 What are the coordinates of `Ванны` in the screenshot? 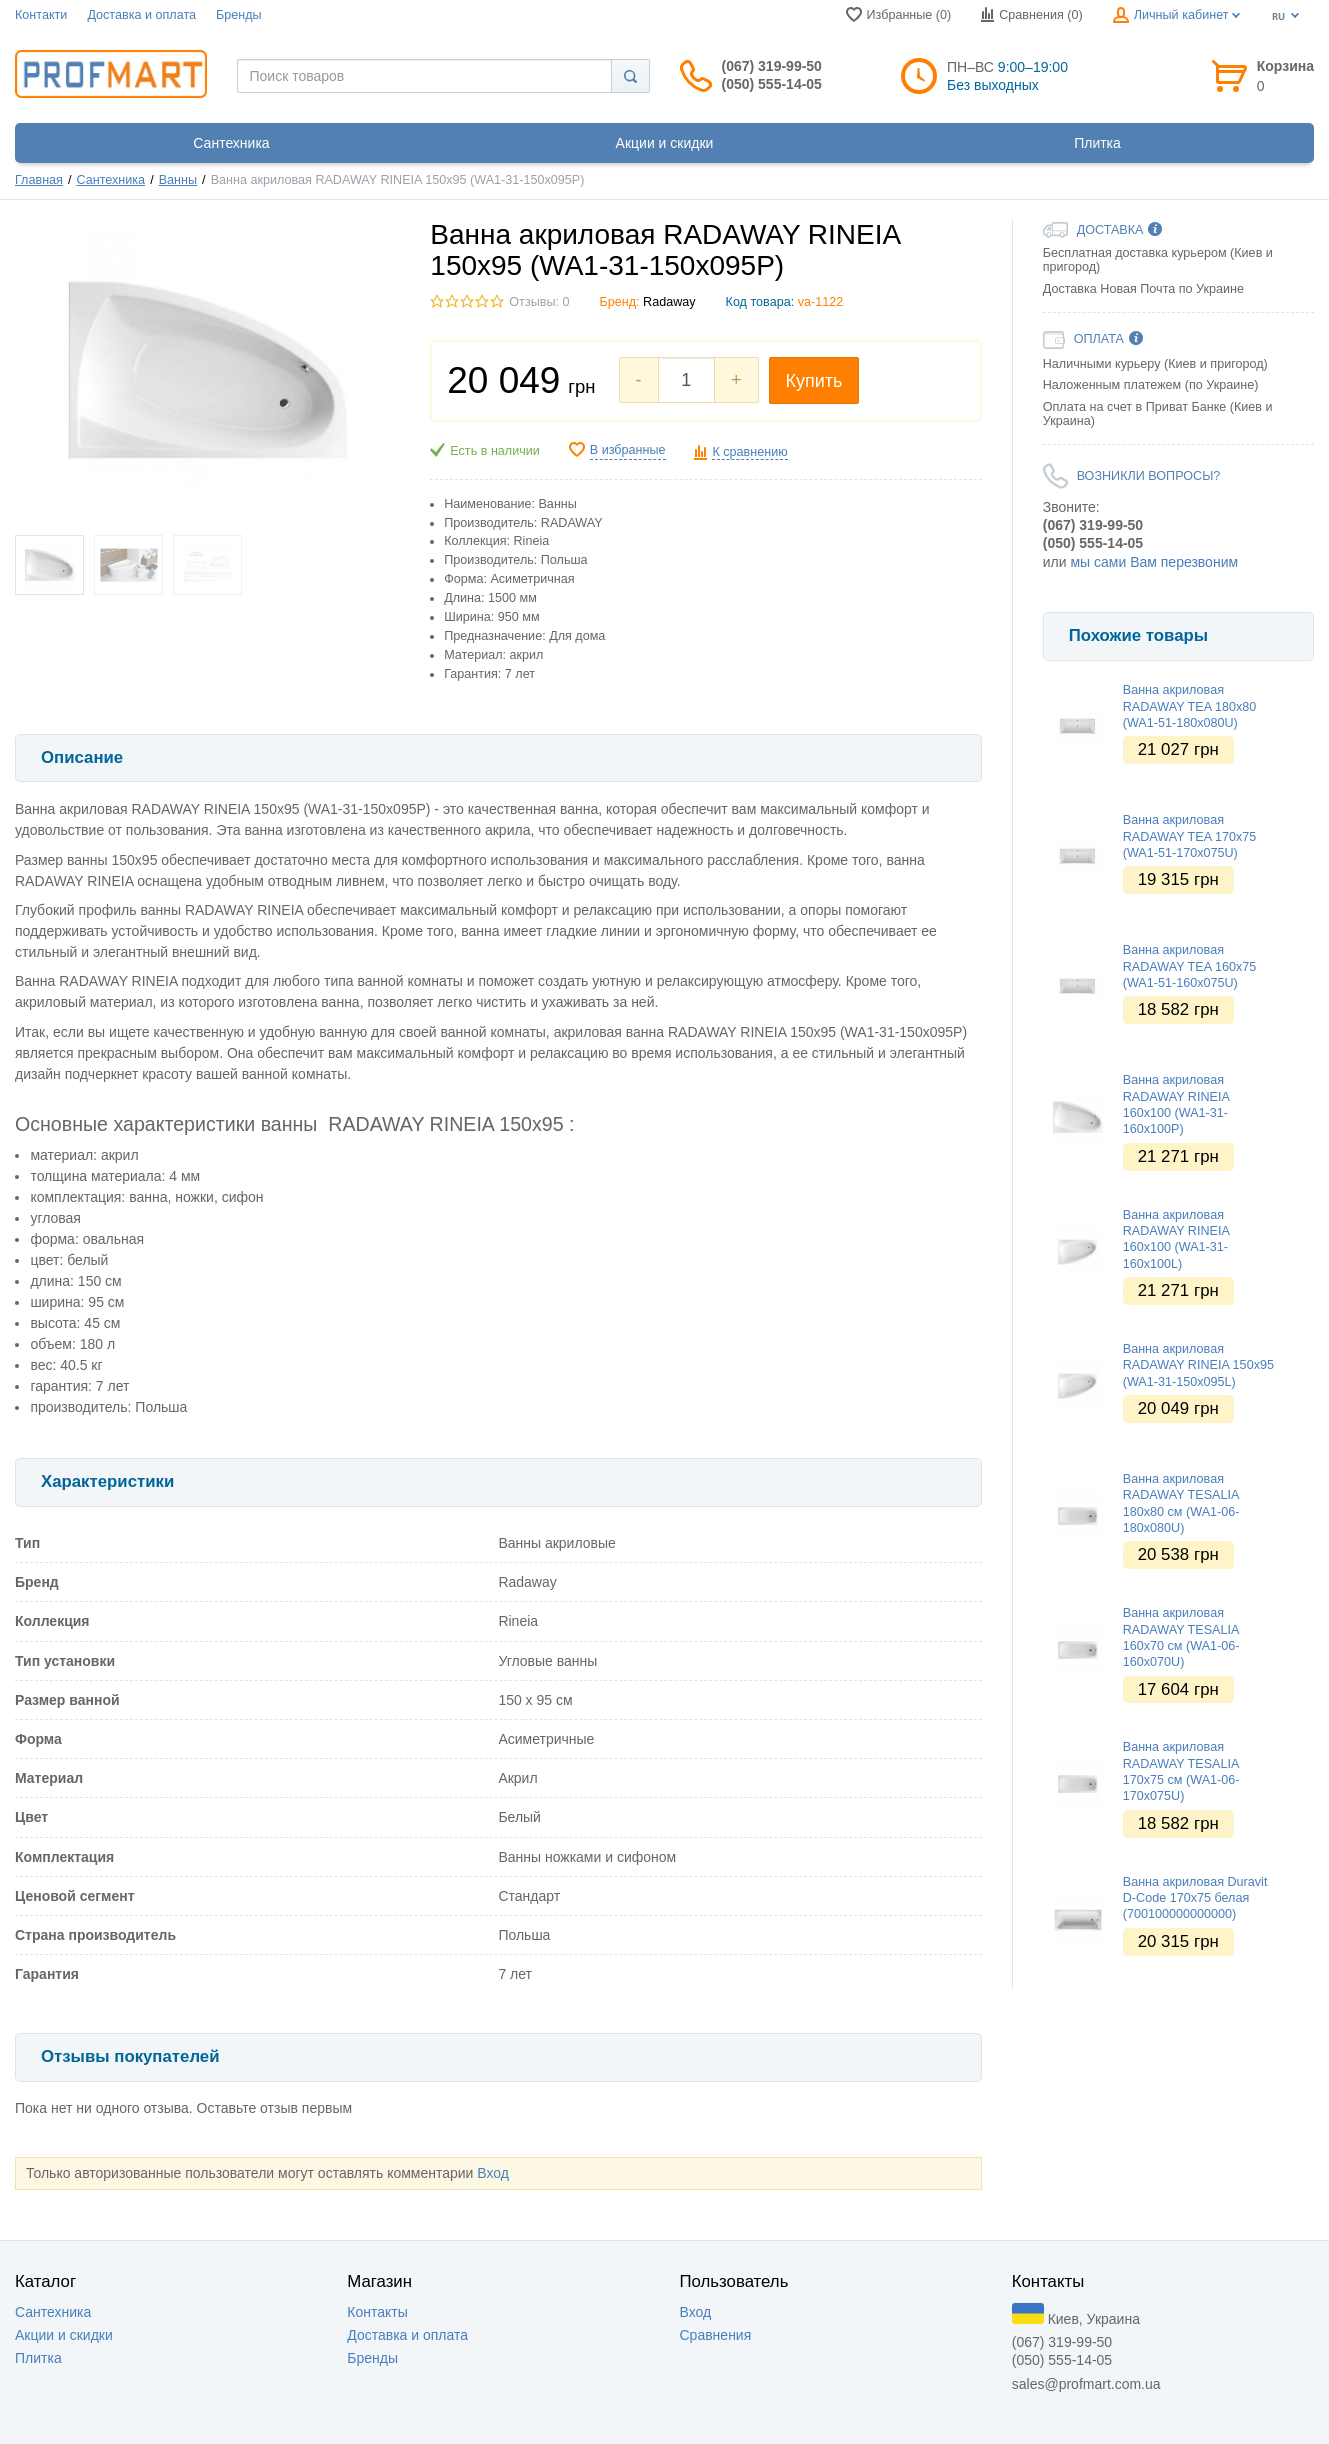 It's located at (178, 180).